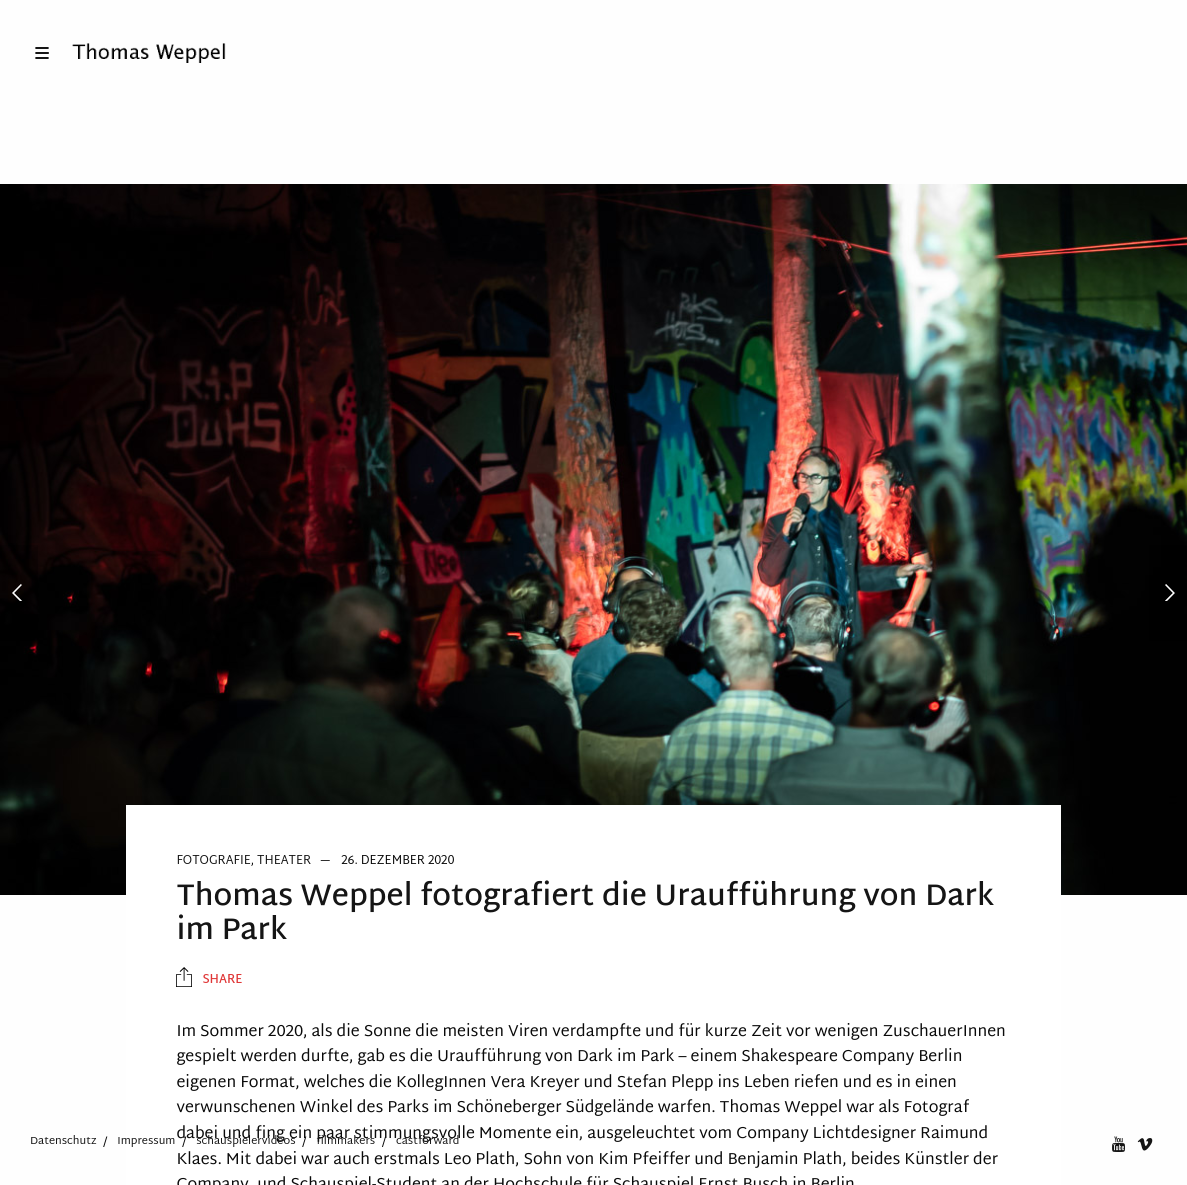 The width and height of the screenshot is (1187, 1185). What do you see at coordinates (284, 861) in the screenshot?
I see `Theater` at bounding box center [284, 861].